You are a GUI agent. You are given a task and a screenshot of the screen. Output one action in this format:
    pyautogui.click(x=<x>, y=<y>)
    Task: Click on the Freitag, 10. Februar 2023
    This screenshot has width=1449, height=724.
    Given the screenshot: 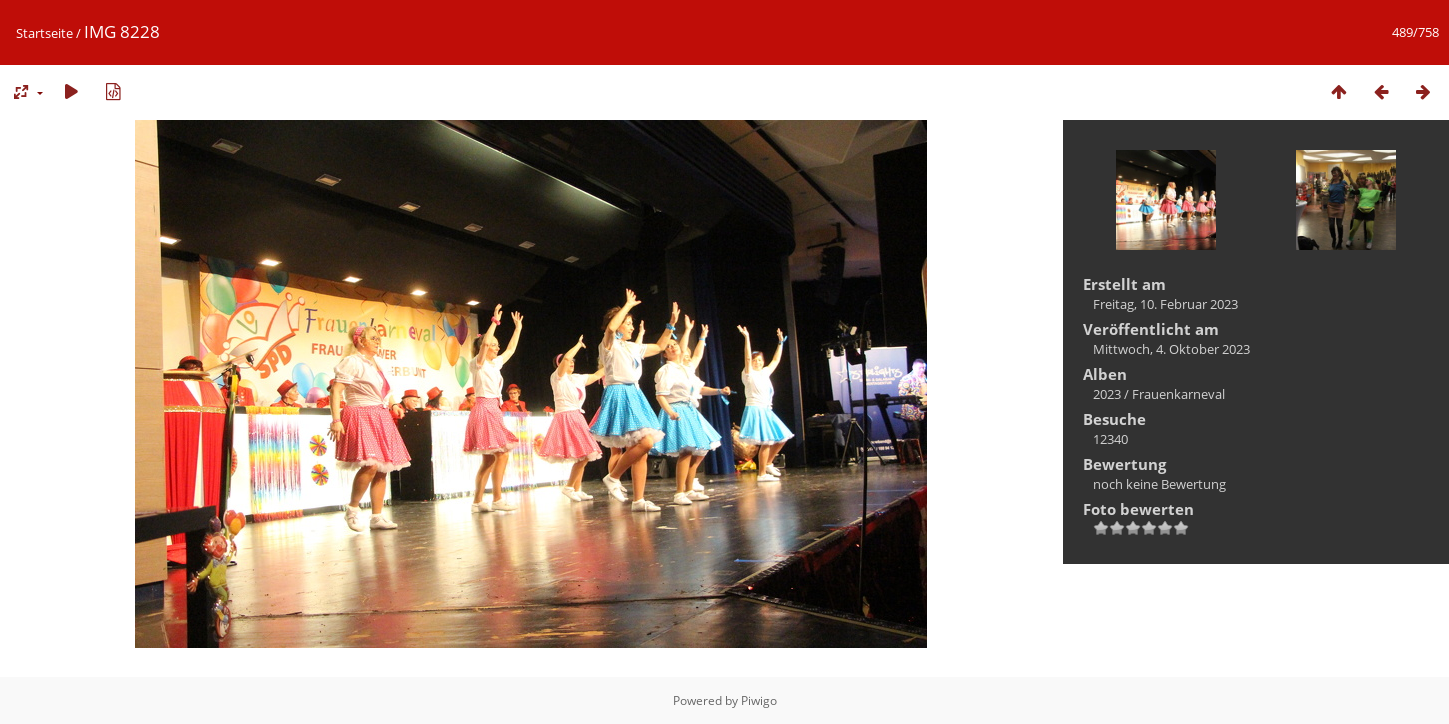 What is the action you would take?
    pyautogui.click(x=1165, y=304)
    